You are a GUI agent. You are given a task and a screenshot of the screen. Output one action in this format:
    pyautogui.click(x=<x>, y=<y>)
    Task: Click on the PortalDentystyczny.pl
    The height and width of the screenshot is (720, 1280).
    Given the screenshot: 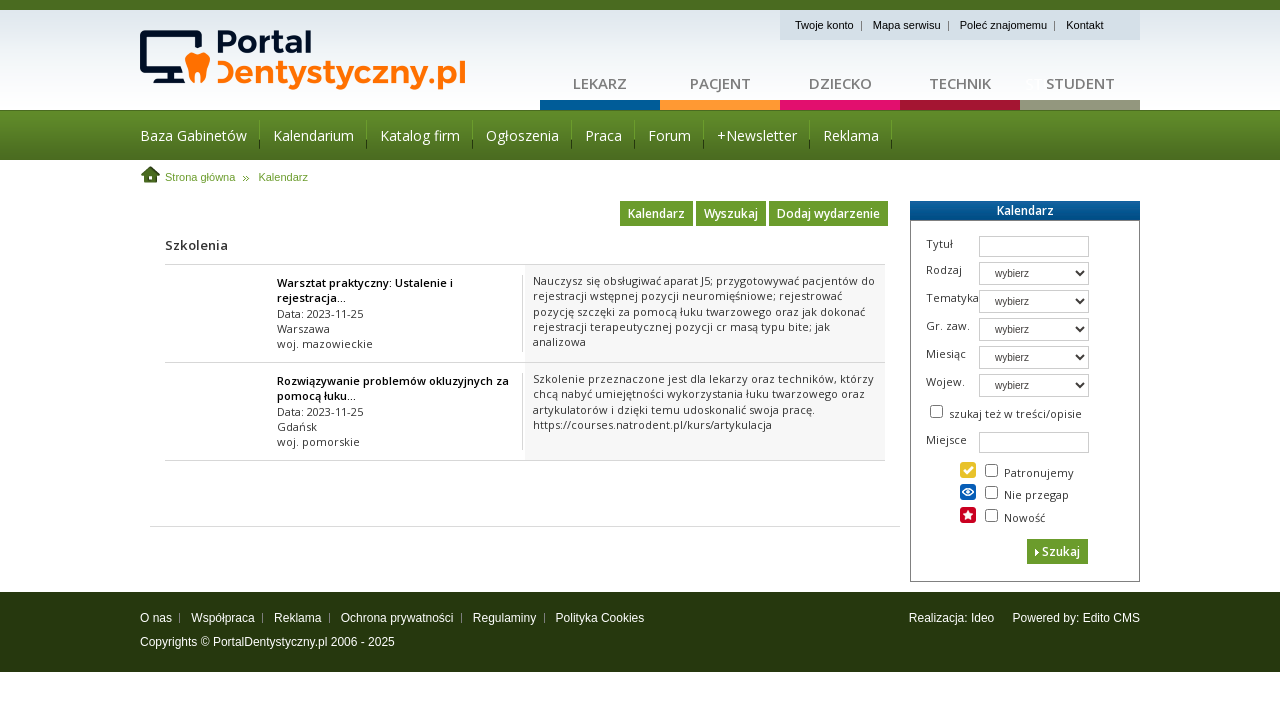 What is the action you would take?
    pyautogui.click(x=270, y=642)
    